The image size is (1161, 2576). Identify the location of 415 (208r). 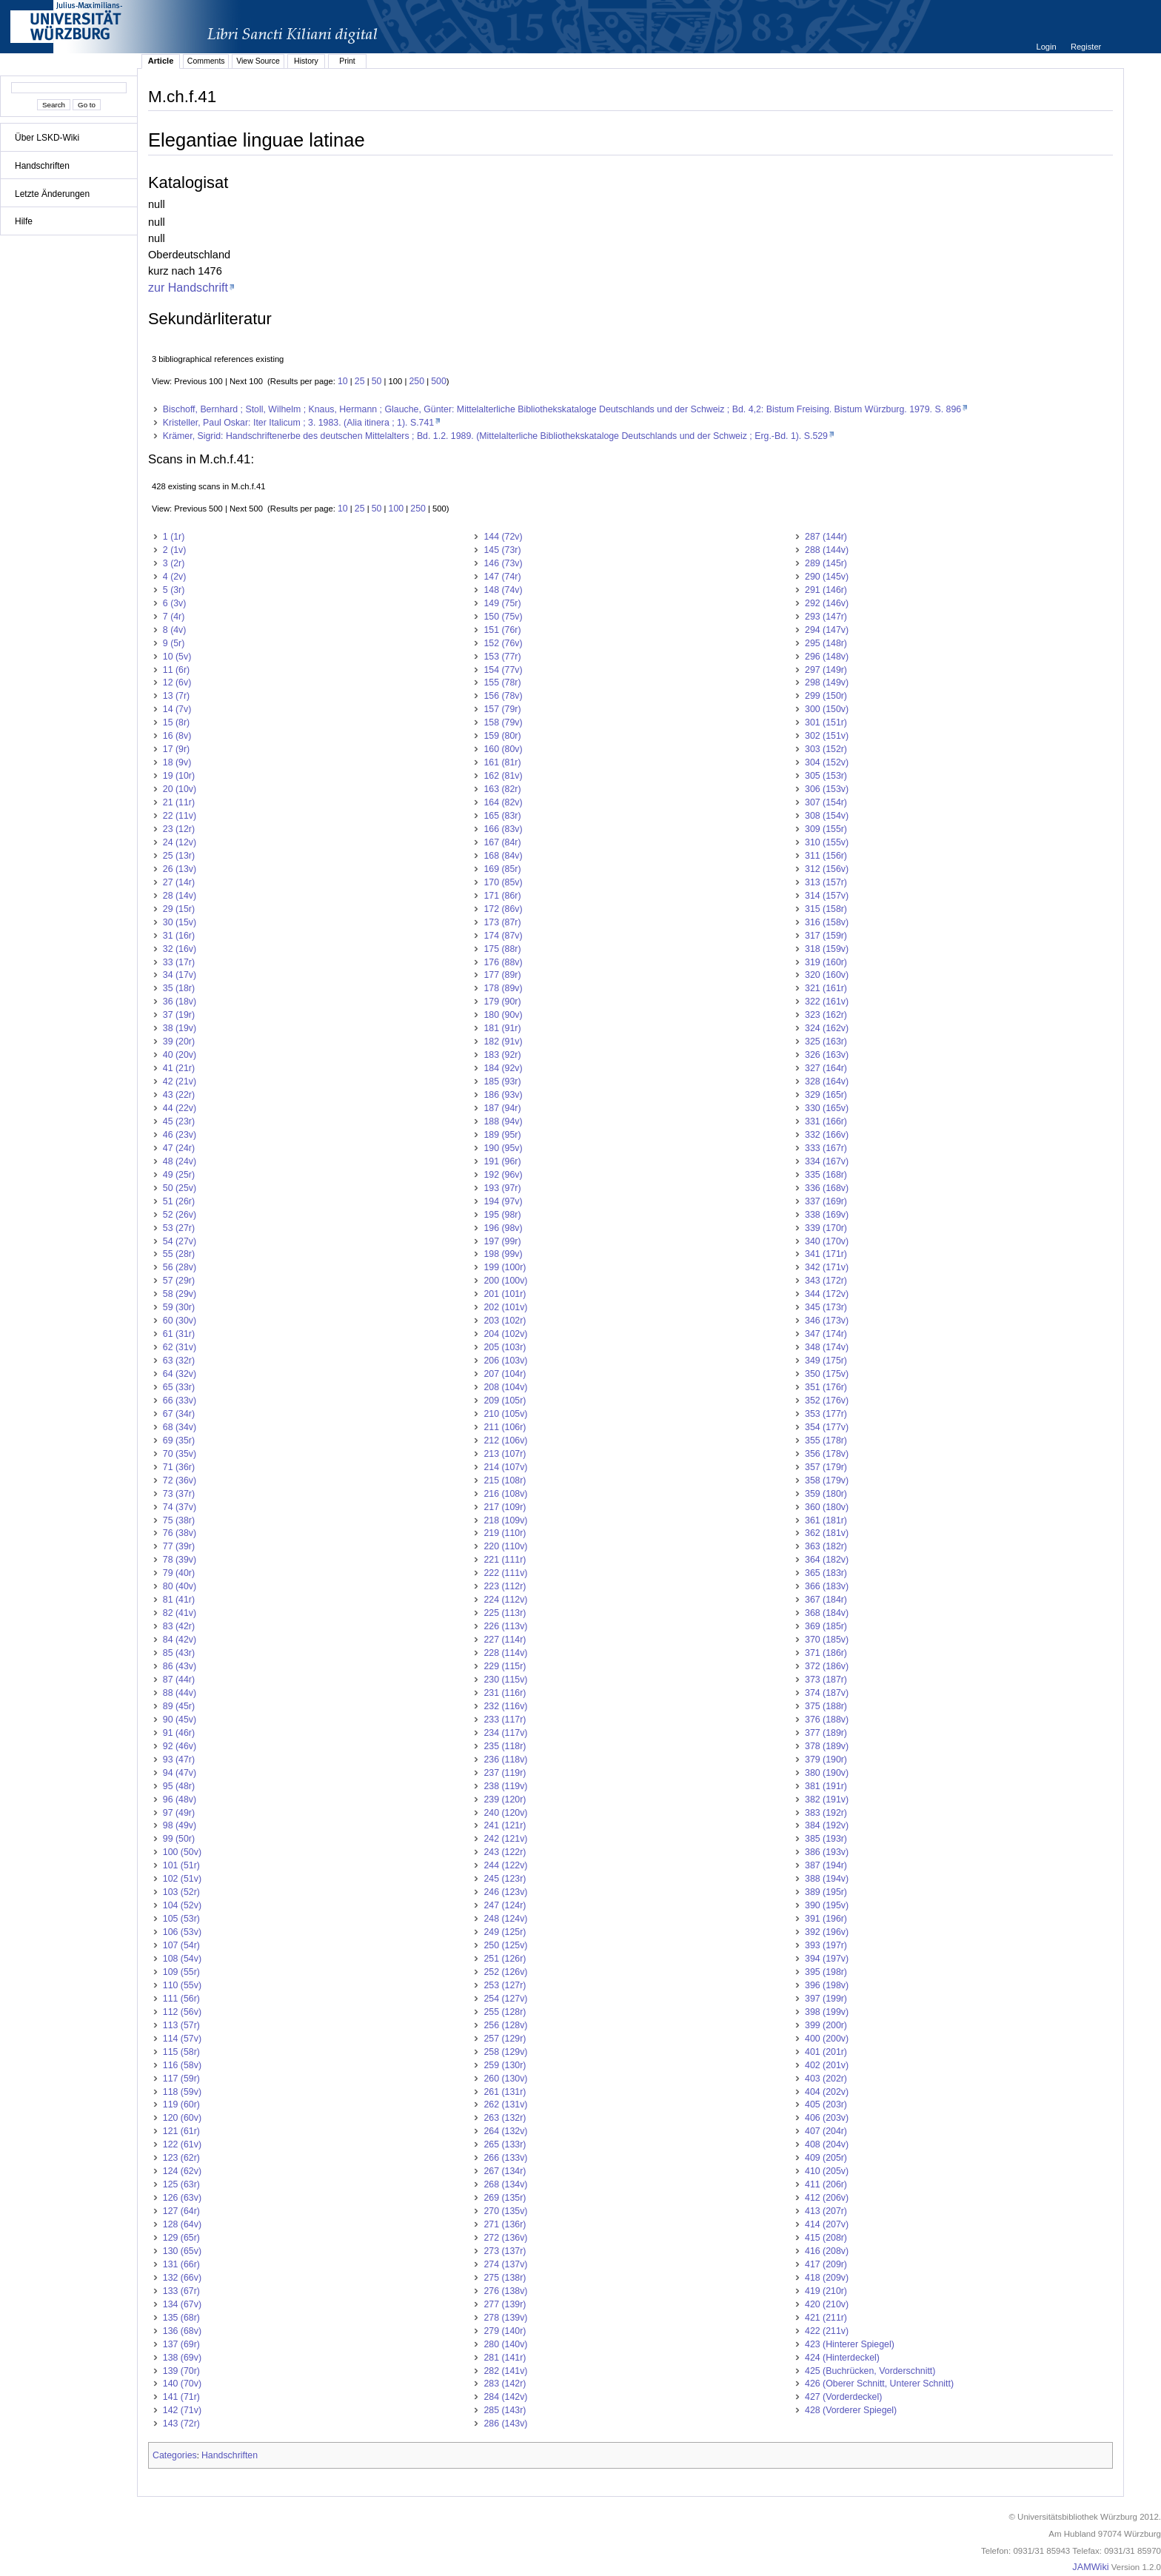
(826, 2238).